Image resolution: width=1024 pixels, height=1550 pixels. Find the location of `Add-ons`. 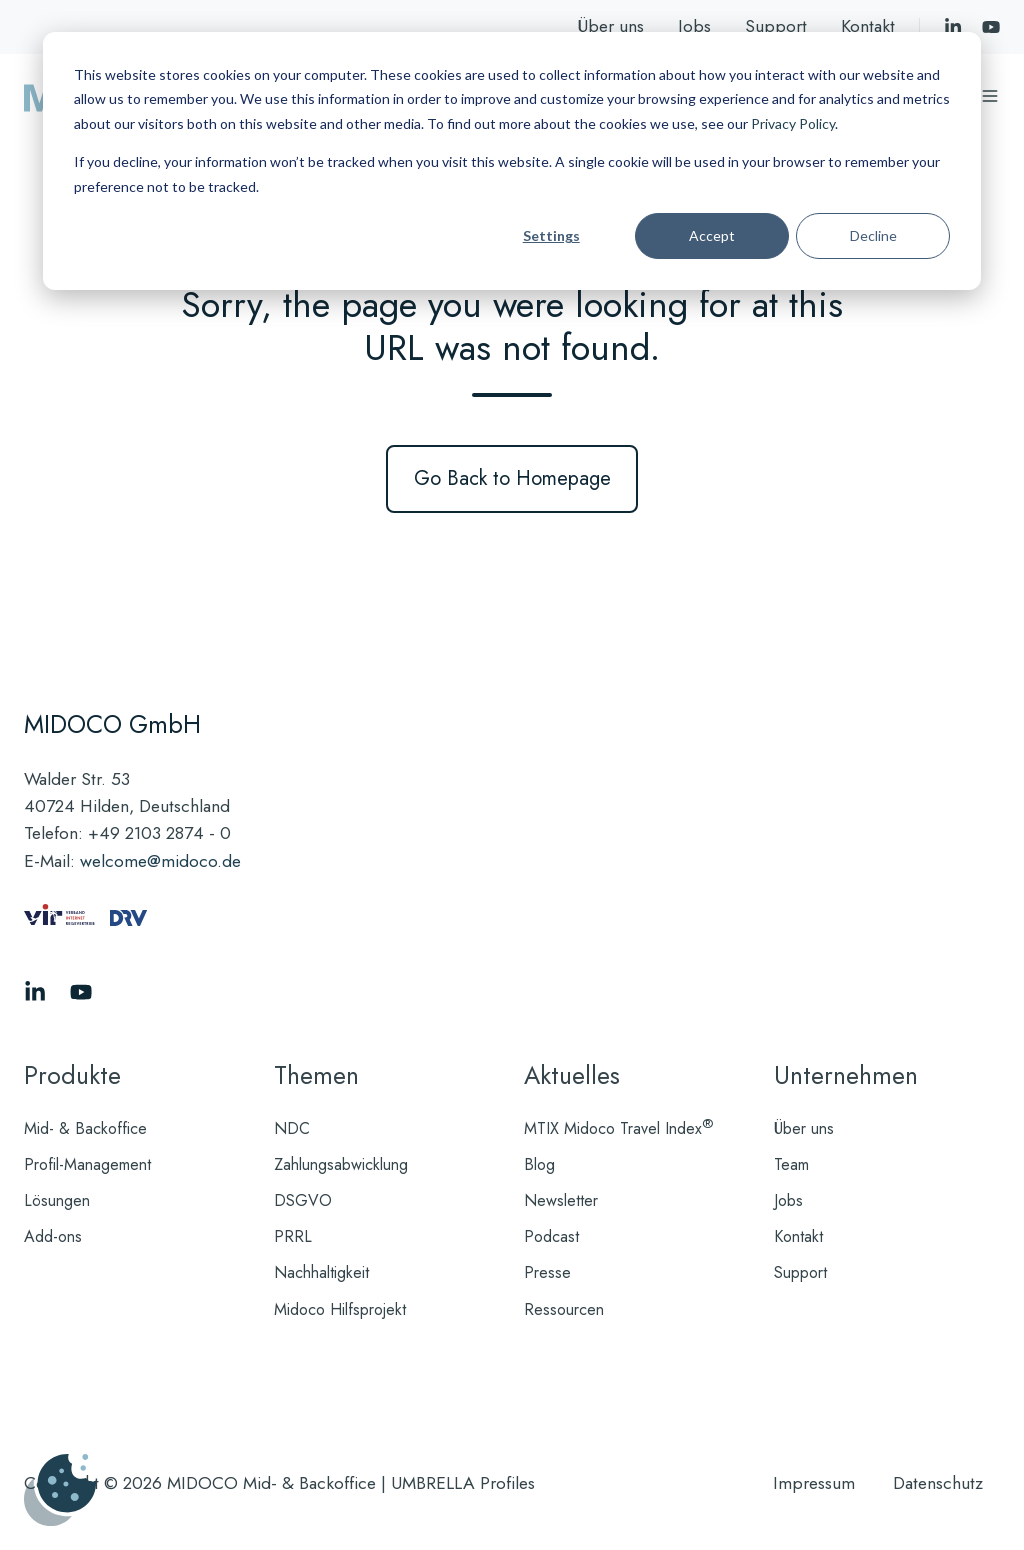

Add-ons is located at coordinates (53, 1236).